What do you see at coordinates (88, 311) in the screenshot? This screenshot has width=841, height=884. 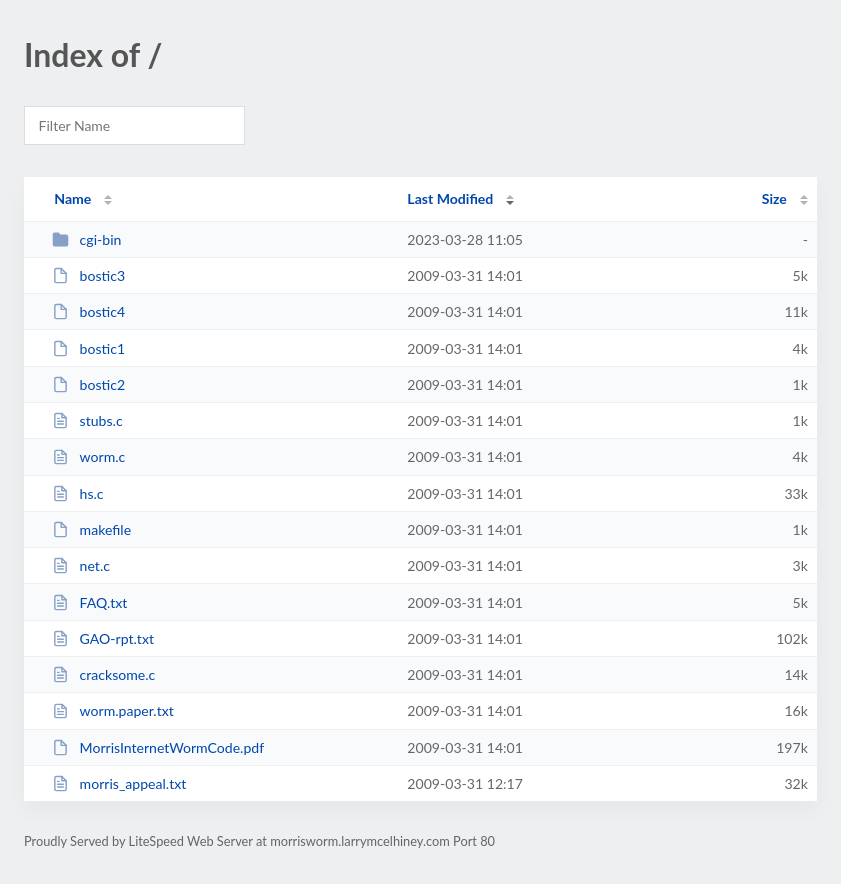 I see `bostic4` at bounding box center [88, 311].